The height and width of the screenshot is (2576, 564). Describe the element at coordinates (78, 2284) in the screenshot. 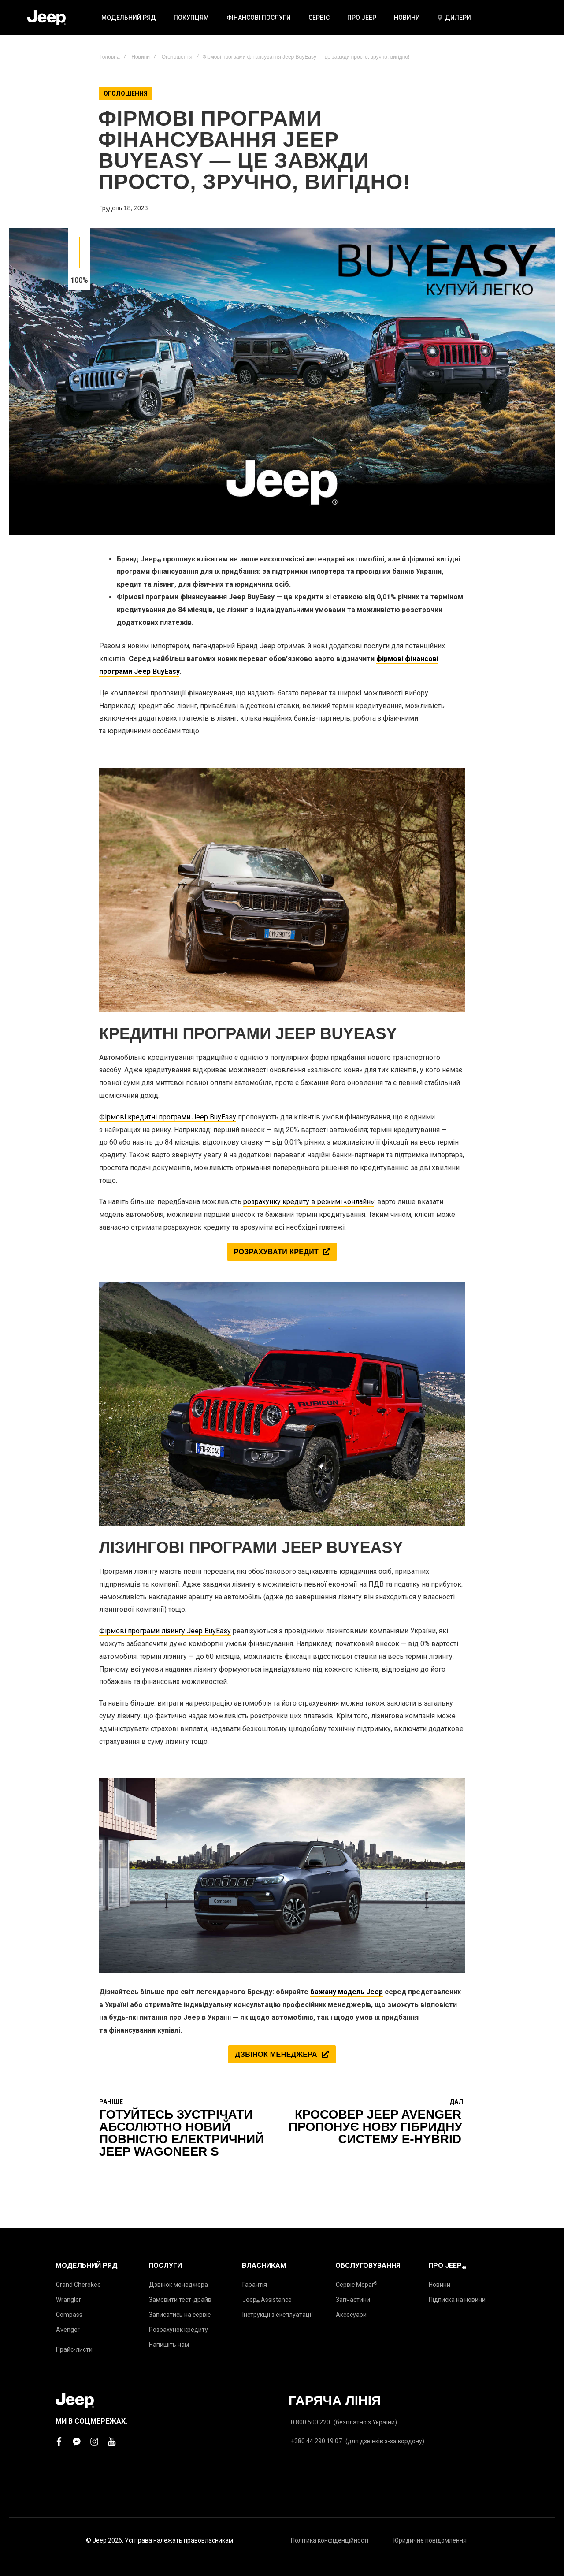

I see `Grand Cherokee` at that location.